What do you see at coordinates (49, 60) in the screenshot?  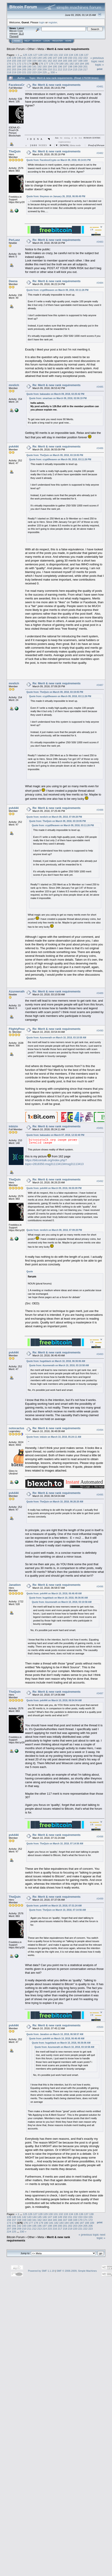 I see `162` at bounding box center [49, 60].